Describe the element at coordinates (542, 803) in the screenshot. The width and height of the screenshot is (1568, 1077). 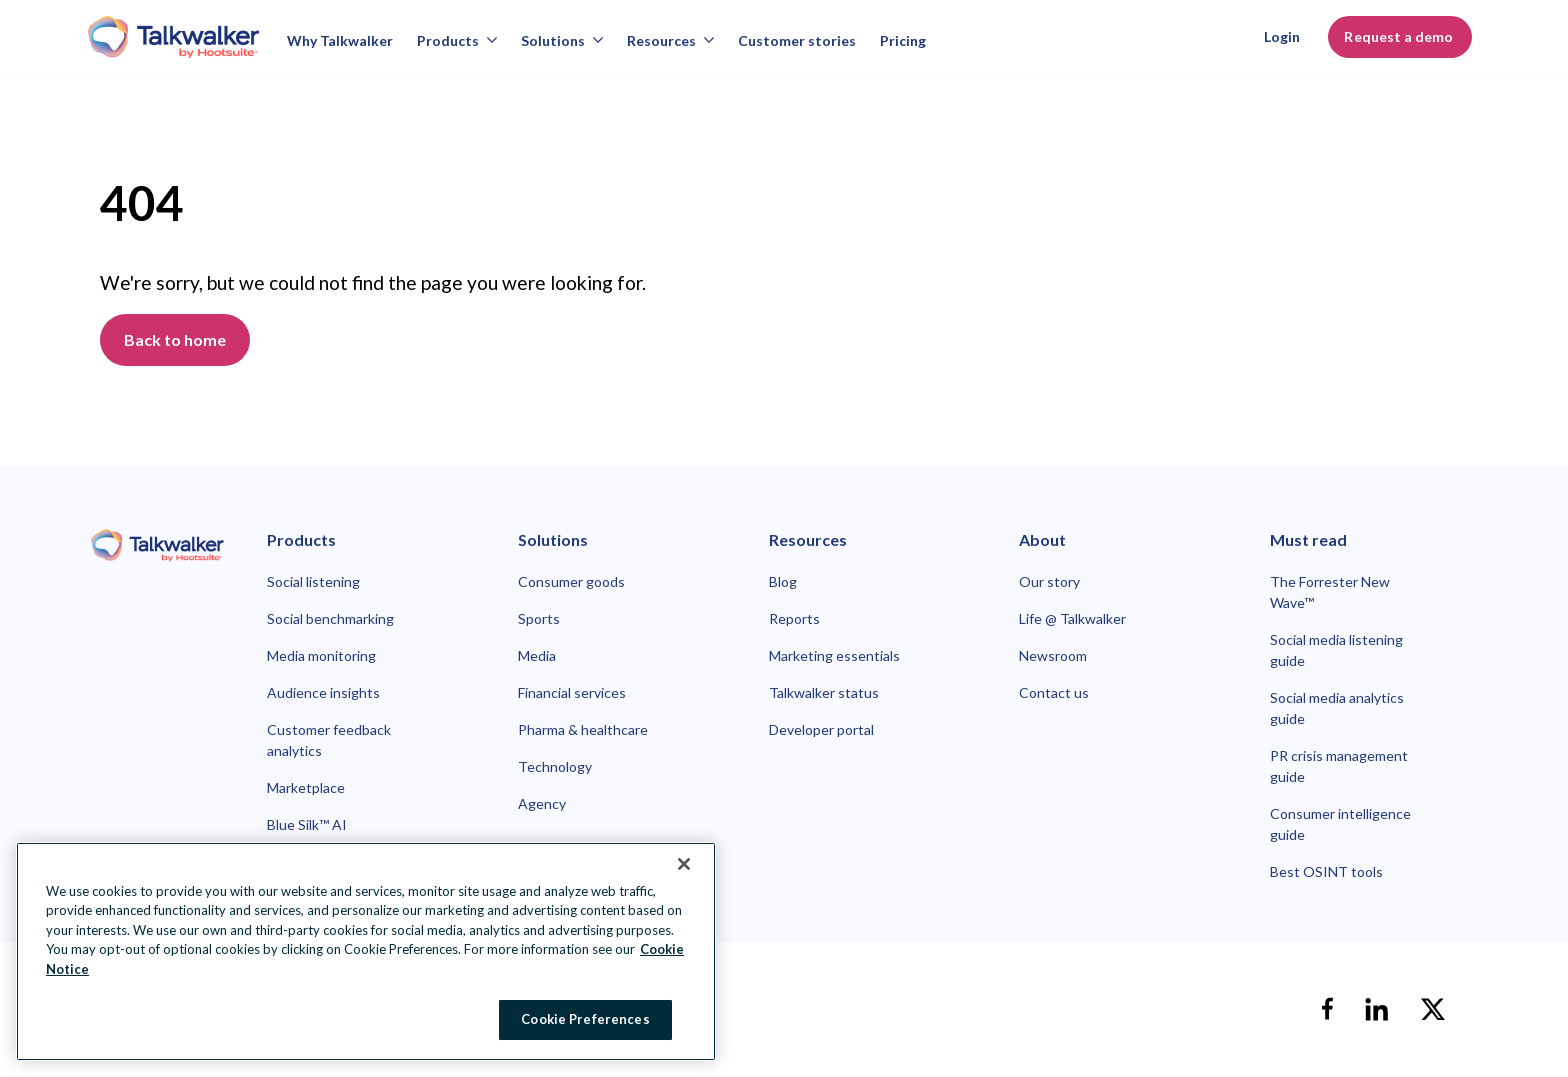
I see `Agency` at that location.